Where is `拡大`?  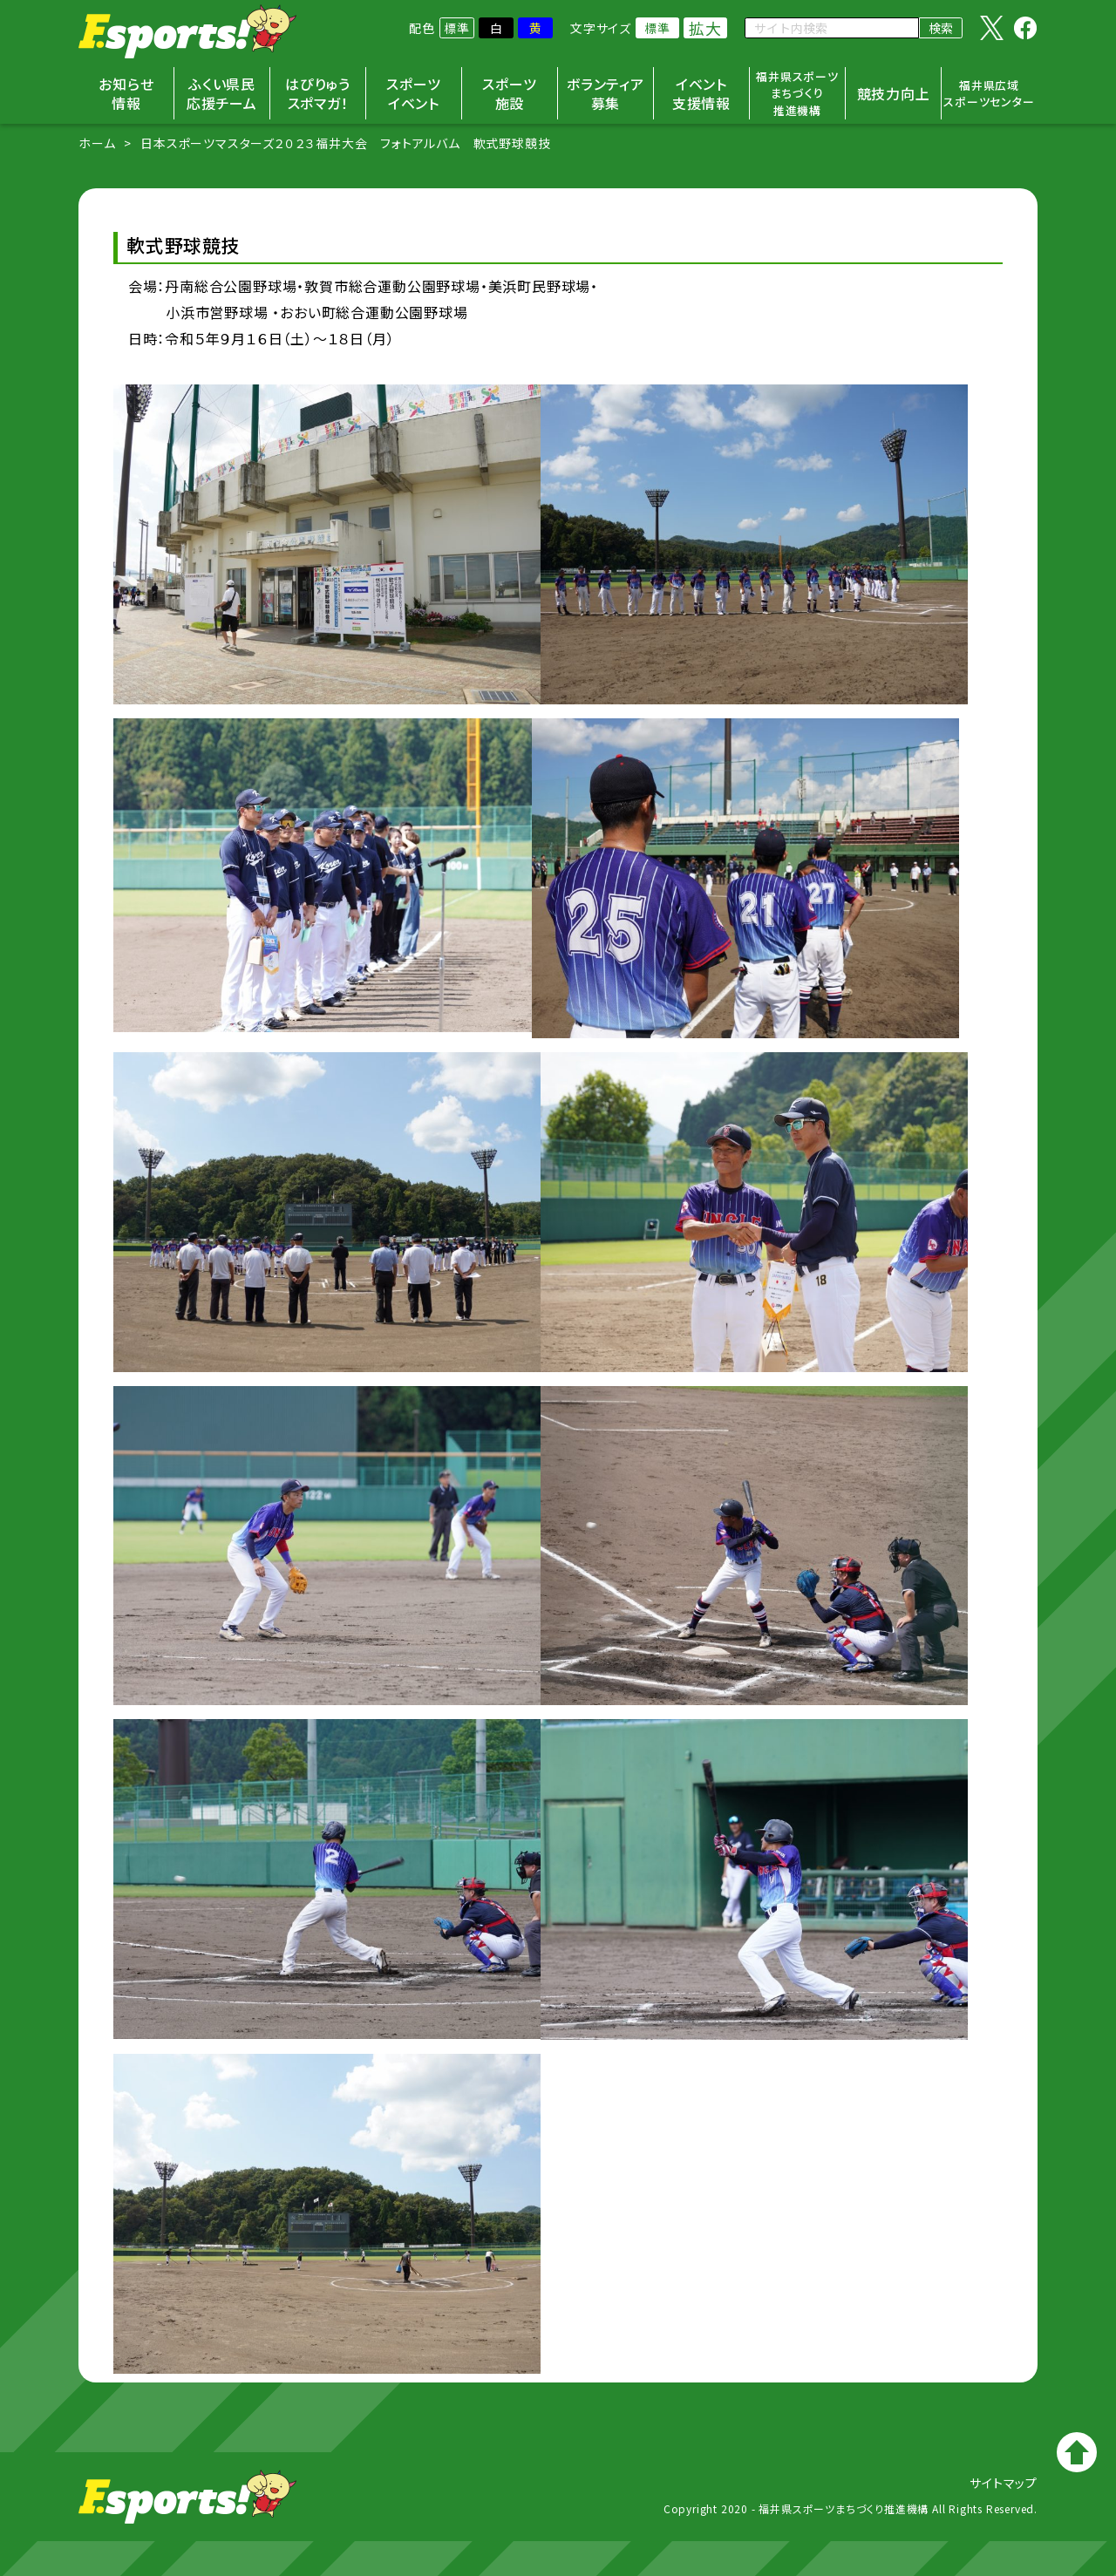 拡大 is located at coordinates (705, 27).